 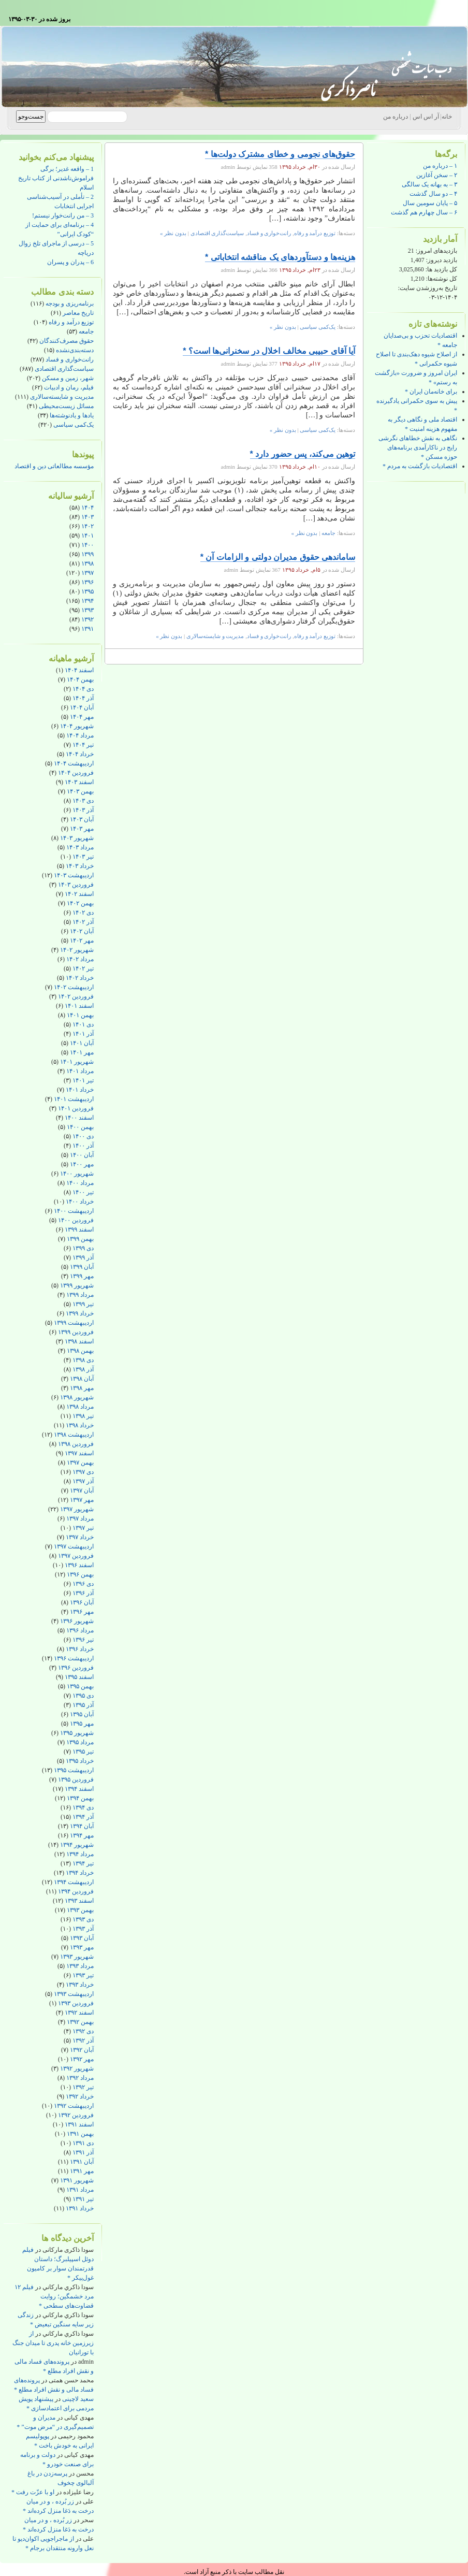 I want to click on ۱۴۰۲, so click(x=87, y=526).